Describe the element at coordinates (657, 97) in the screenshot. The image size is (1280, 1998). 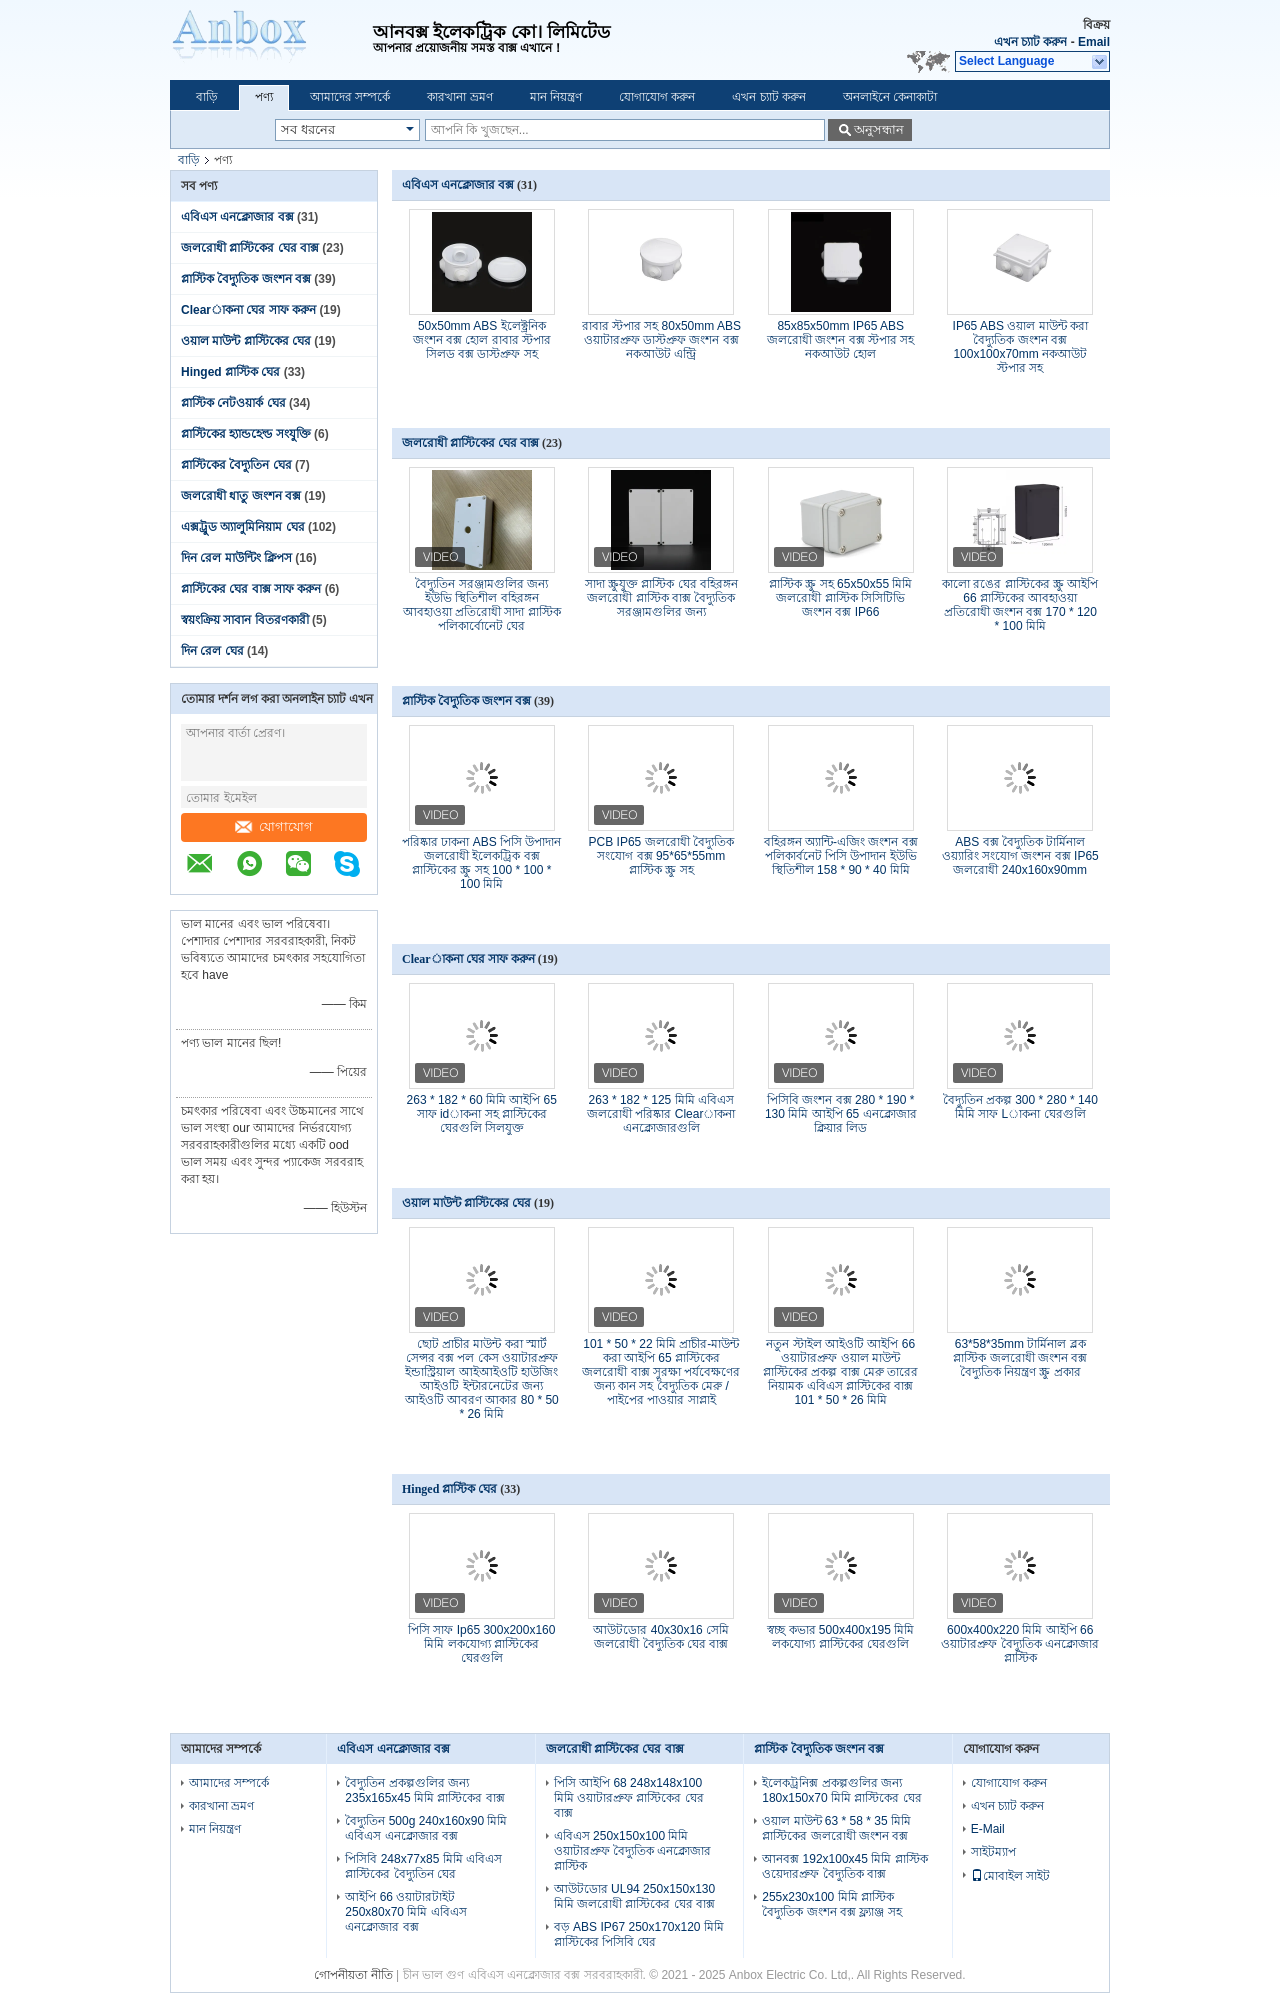
I see `যোগাযোগ করুন` at that location.